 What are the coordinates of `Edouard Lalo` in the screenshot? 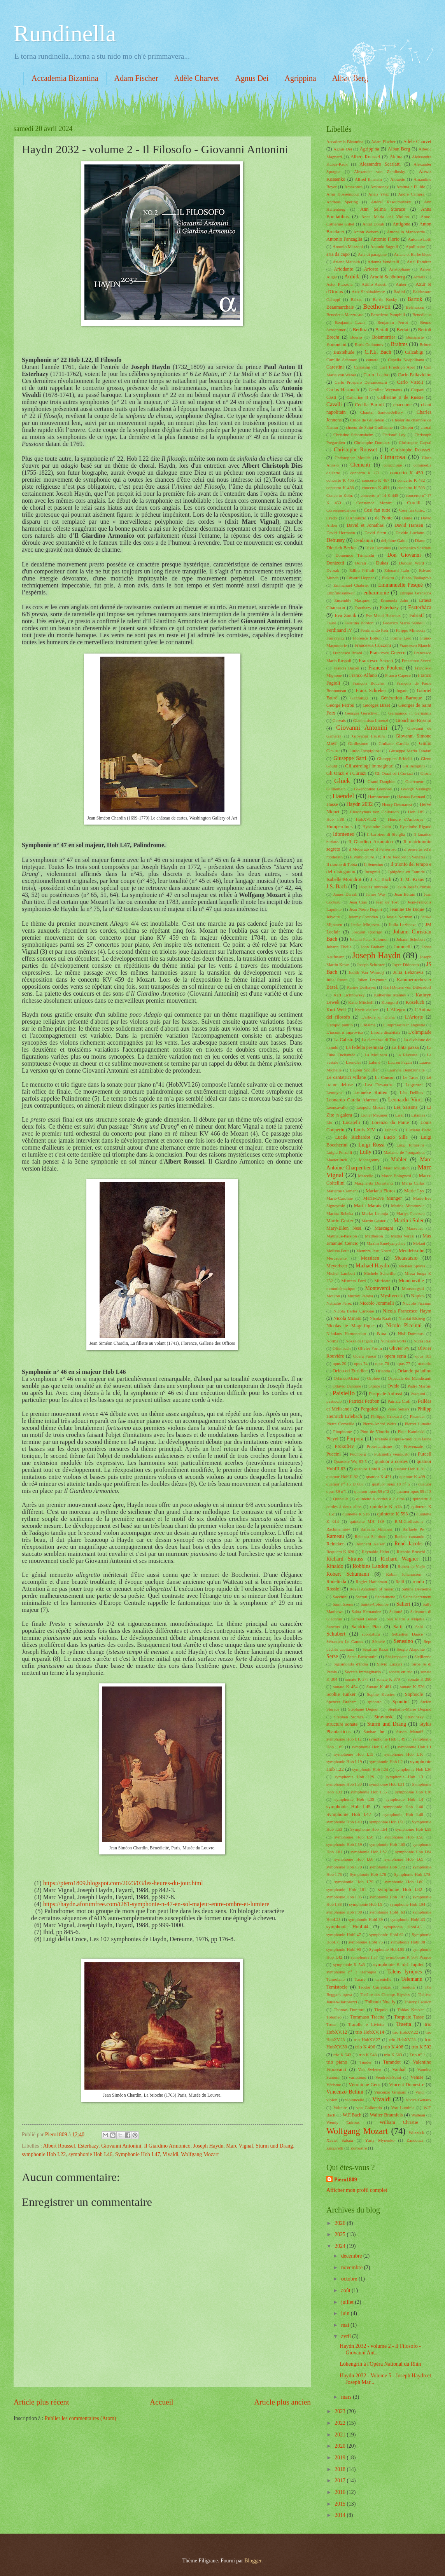 It's located at (396, 570).